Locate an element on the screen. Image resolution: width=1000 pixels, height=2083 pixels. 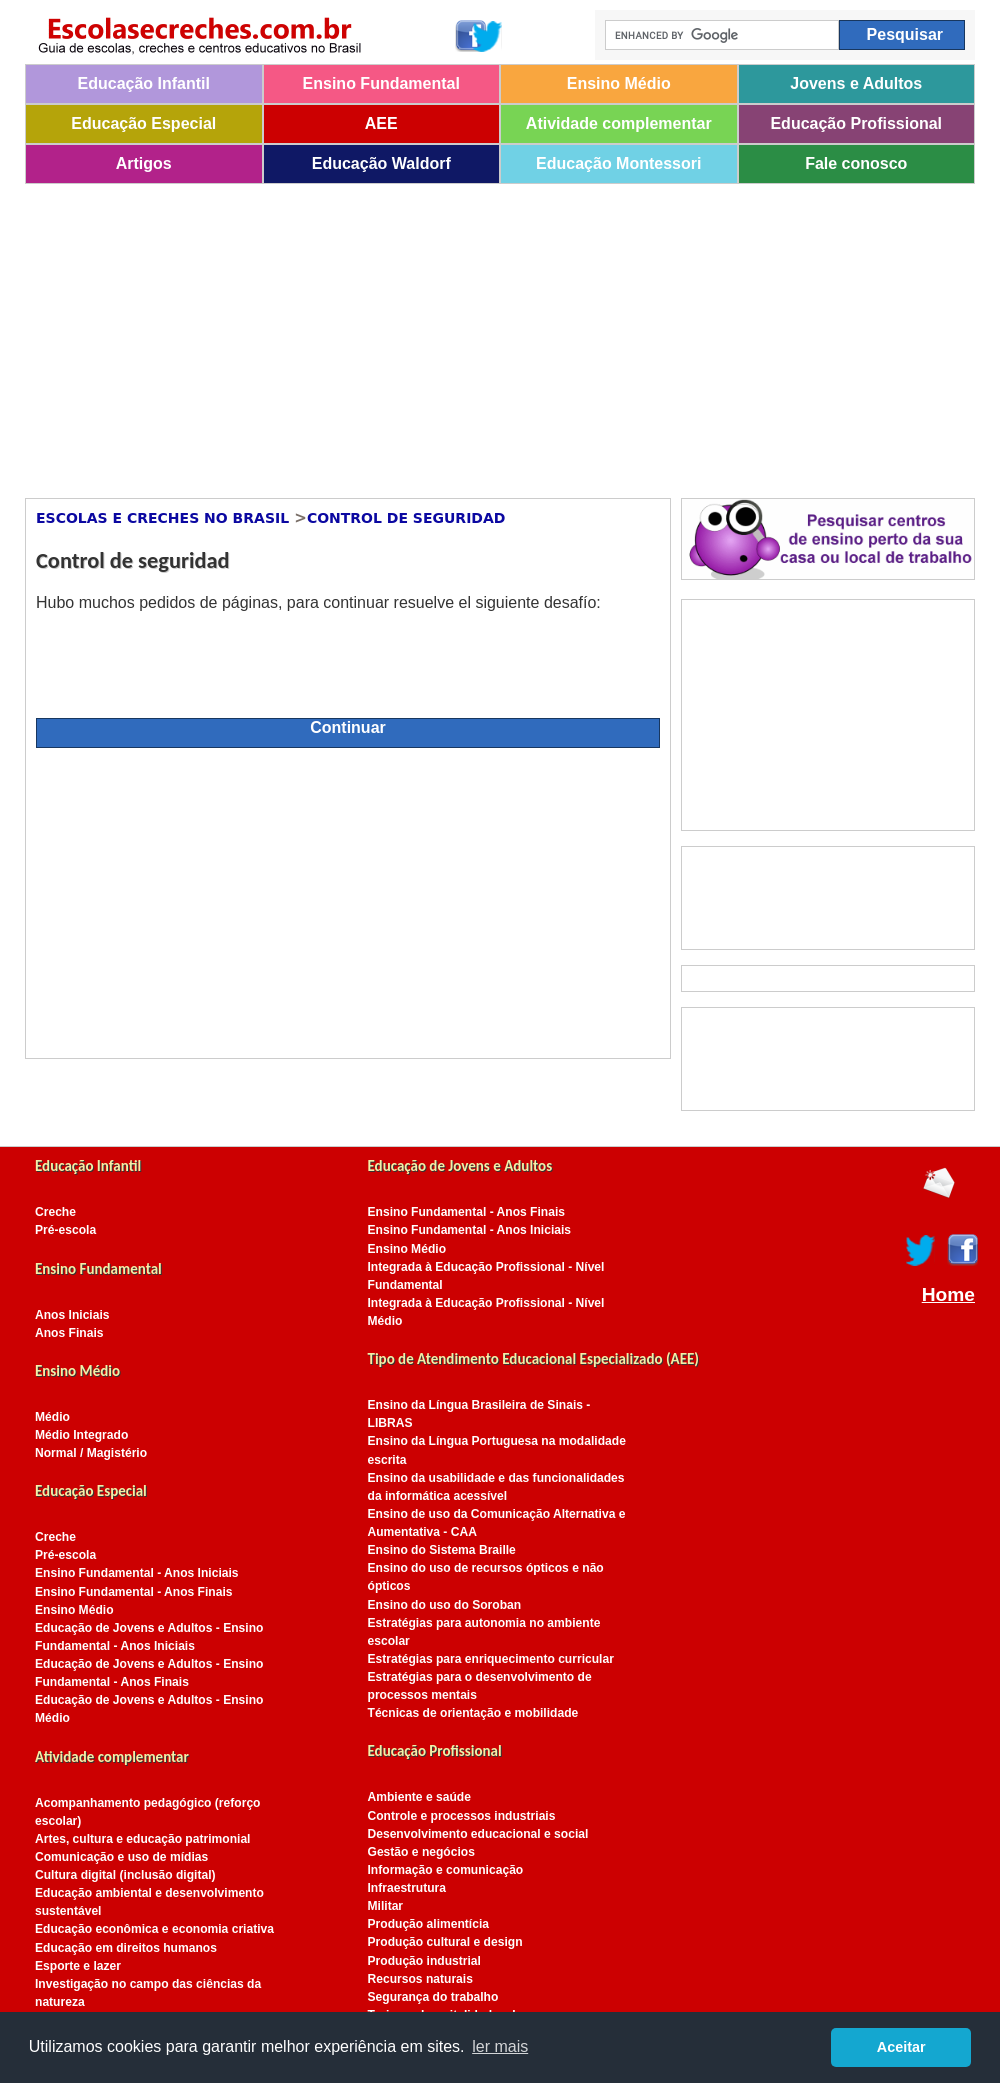
Continuar is located at coordinates (348, 727).